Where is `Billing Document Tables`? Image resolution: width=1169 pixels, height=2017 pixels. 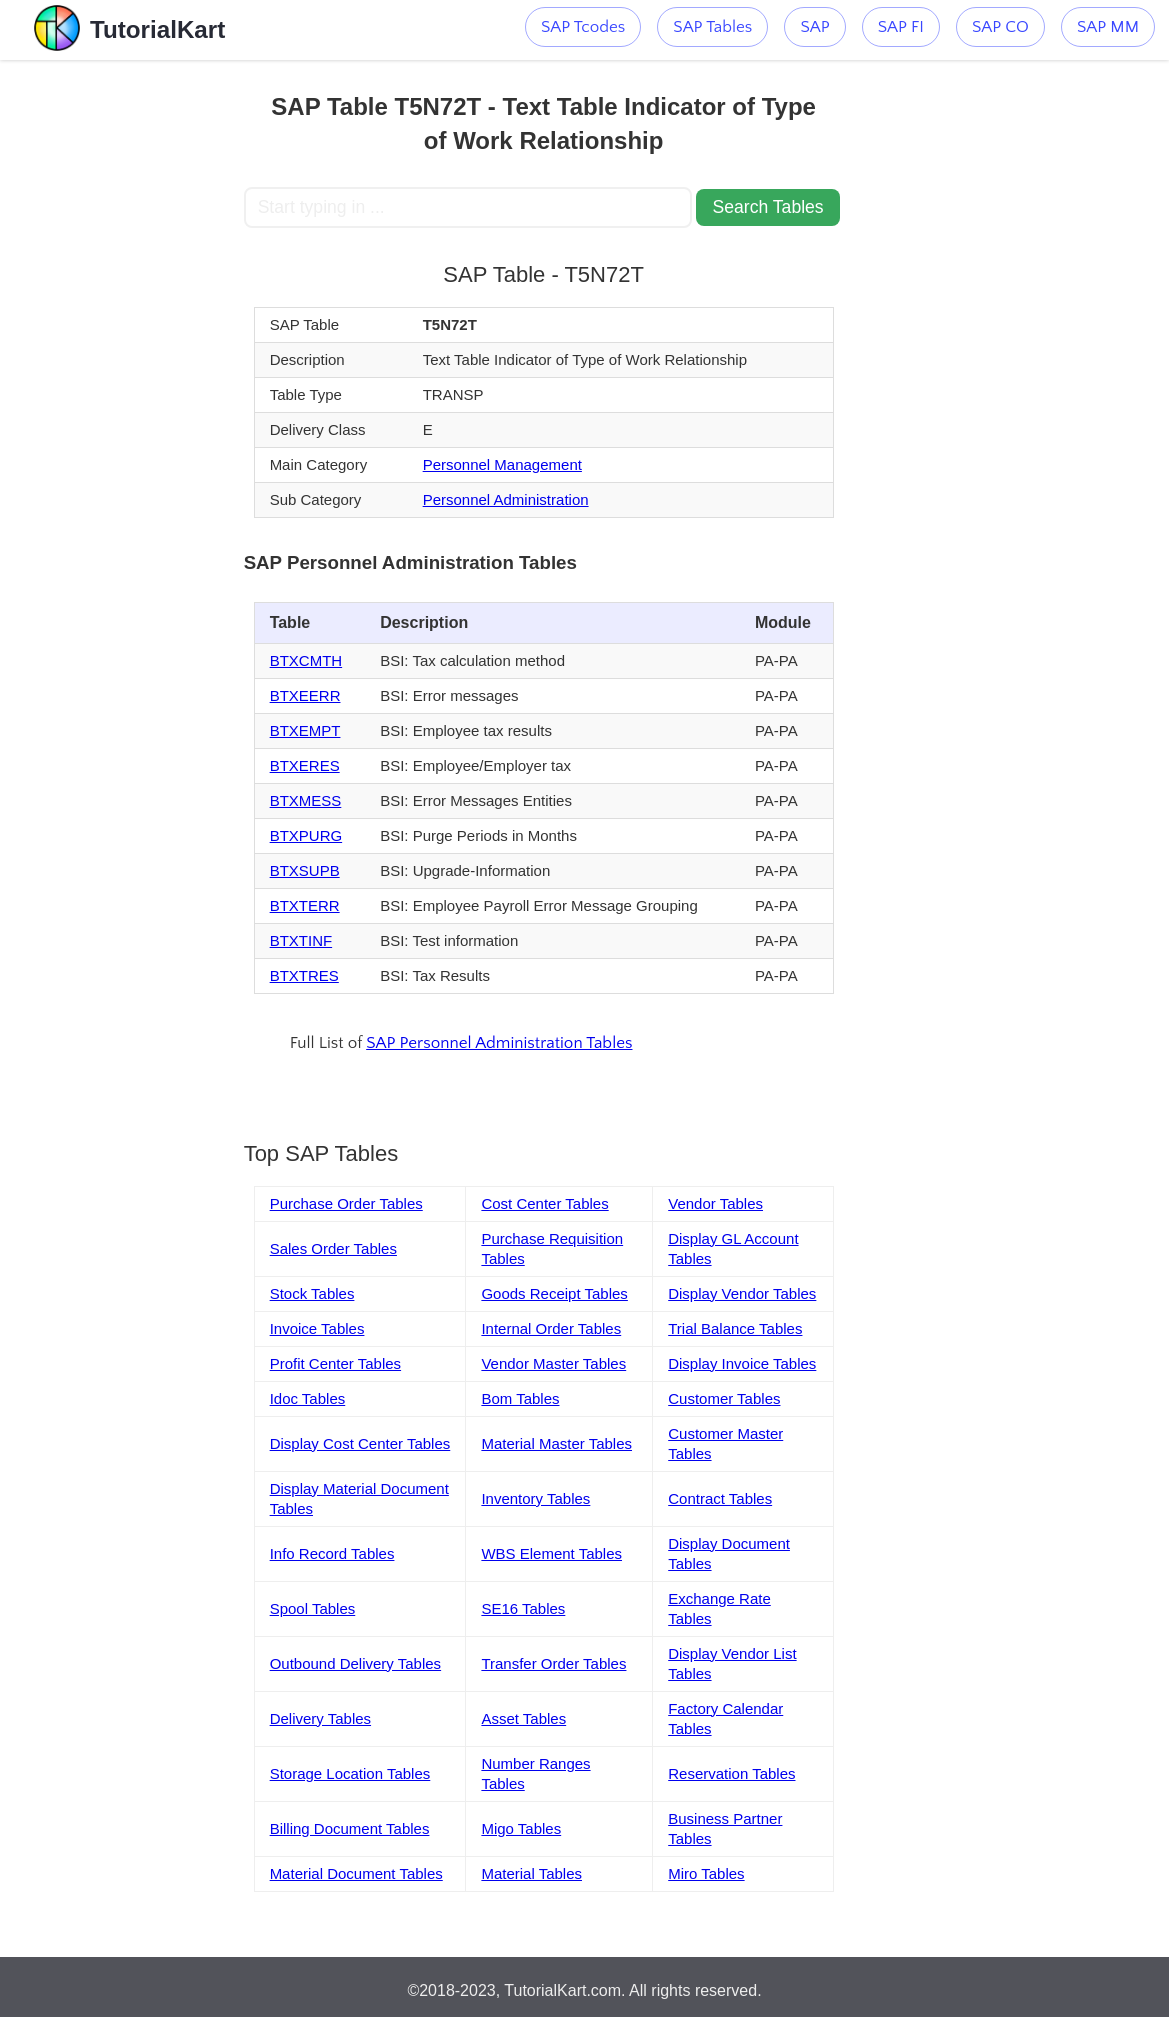 Billing Document Tables is located at coordinates (350, 1828).